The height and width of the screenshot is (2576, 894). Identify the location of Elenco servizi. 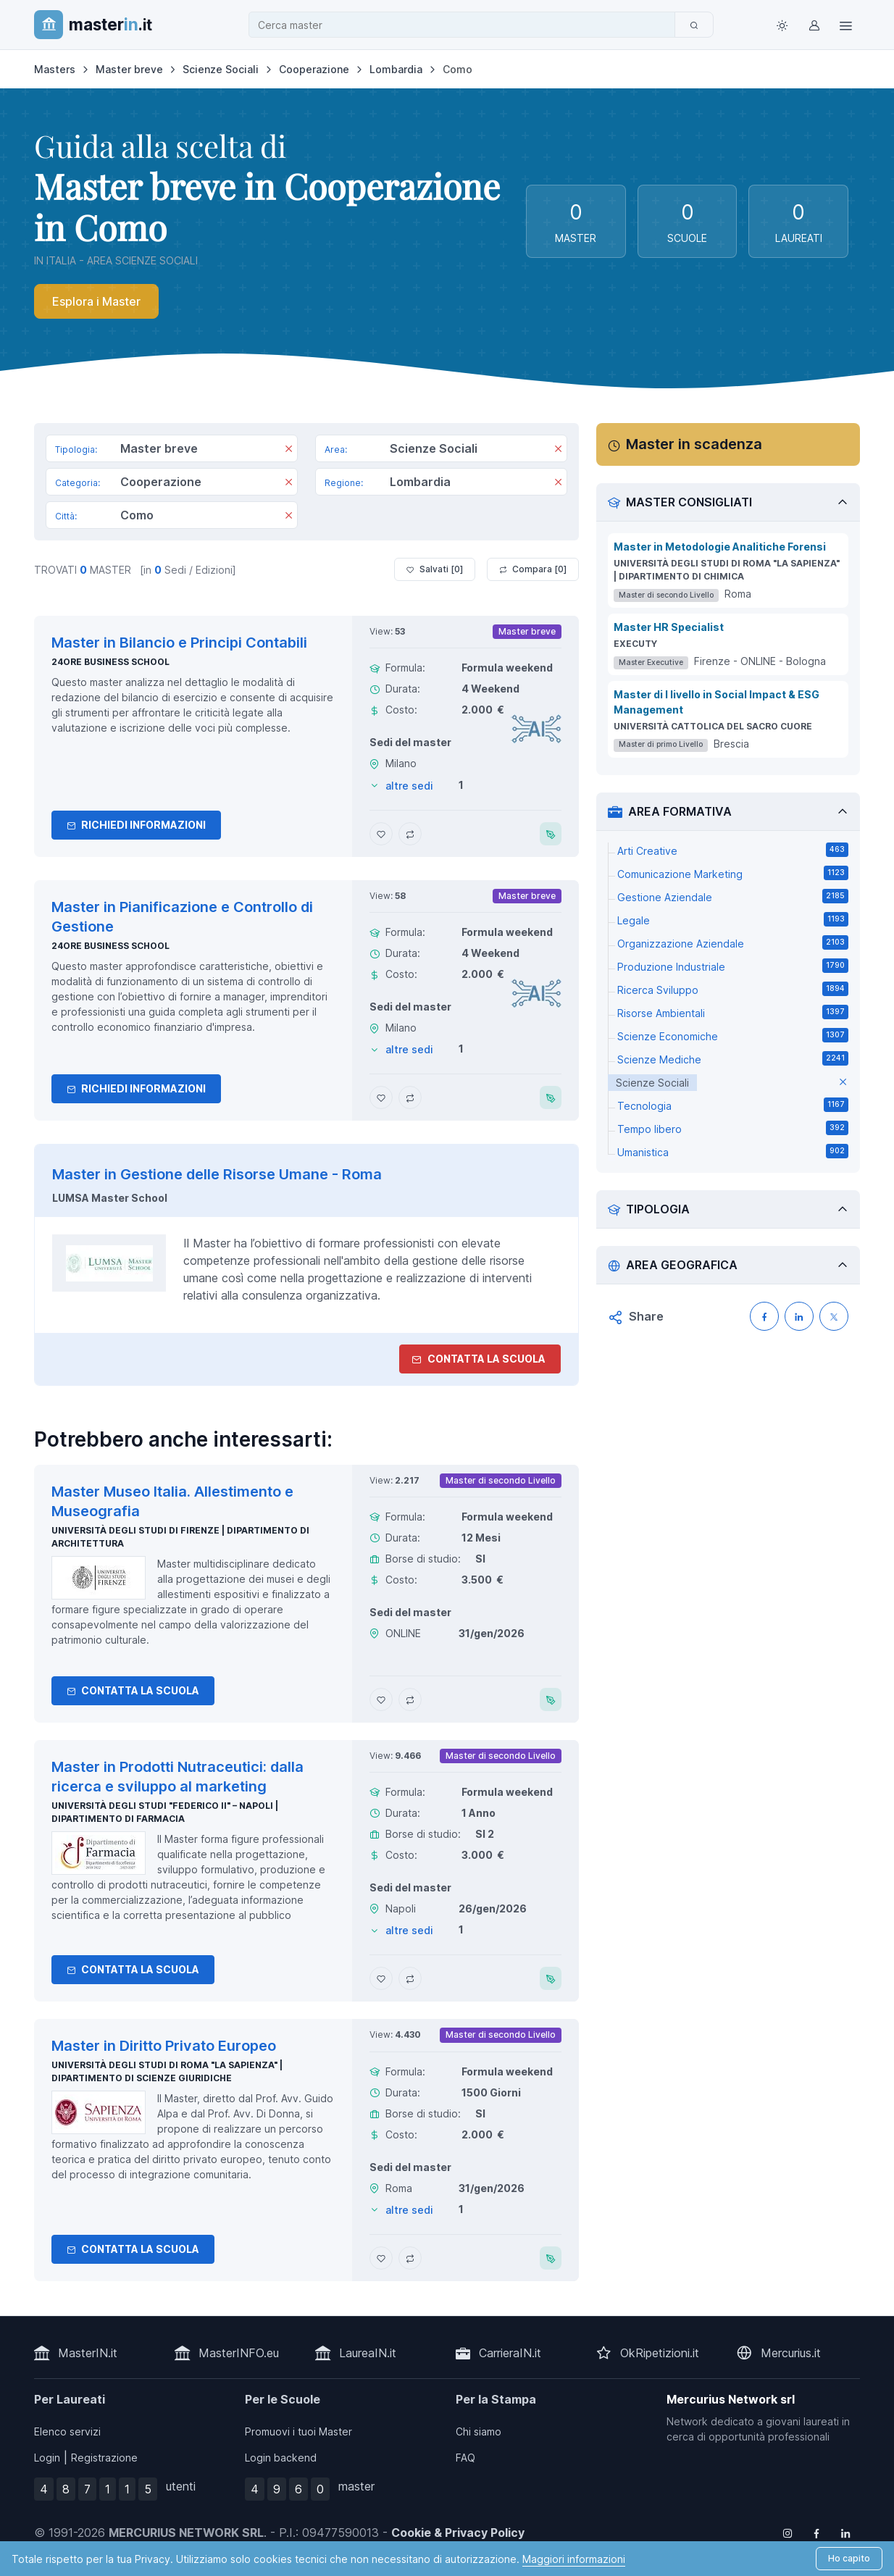
(67, 2431).